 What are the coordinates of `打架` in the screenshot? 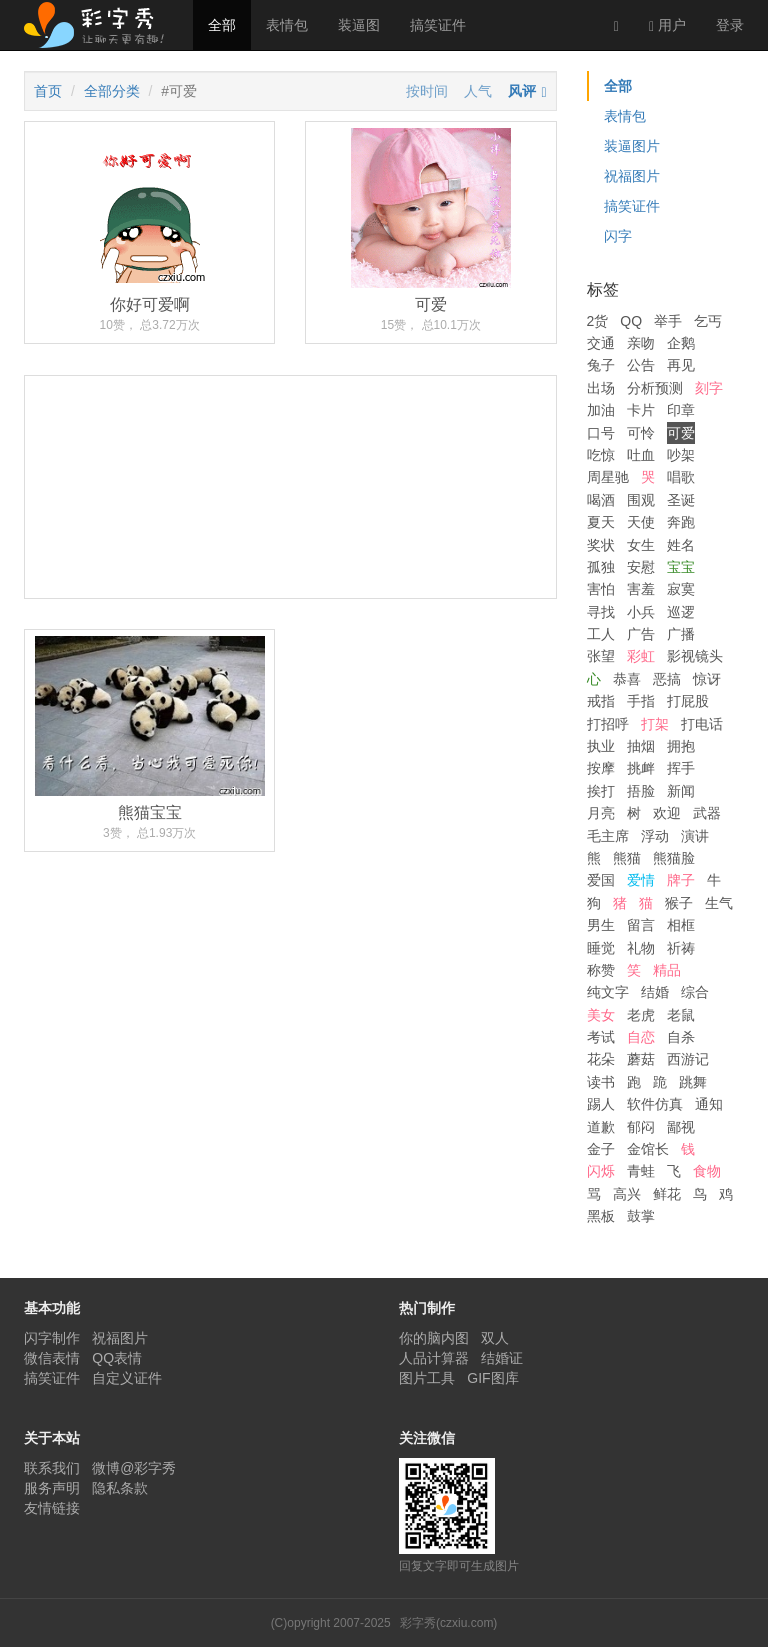 It's located at (655, 724).